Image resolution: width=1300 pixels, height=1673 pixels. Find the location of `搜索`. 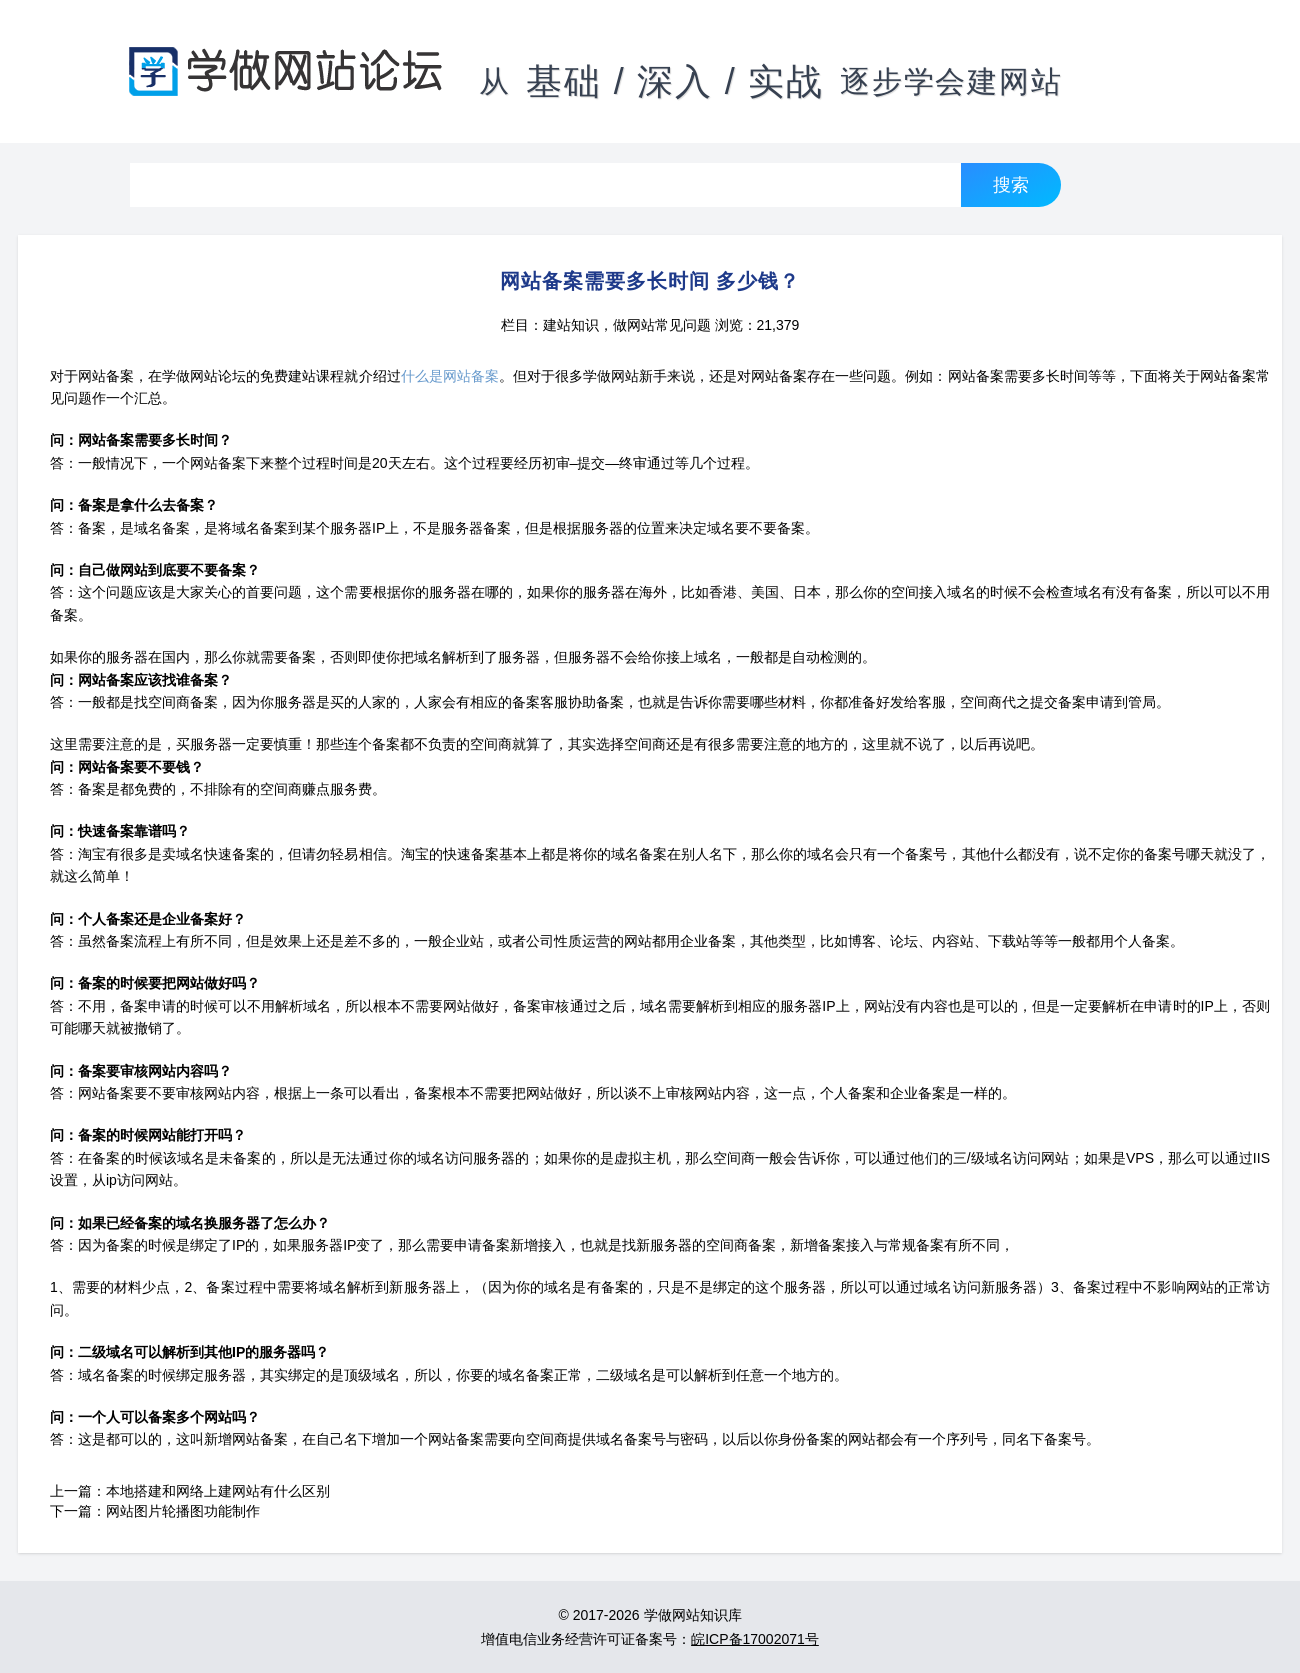

搜索 is located at coordinates (1011, 184).